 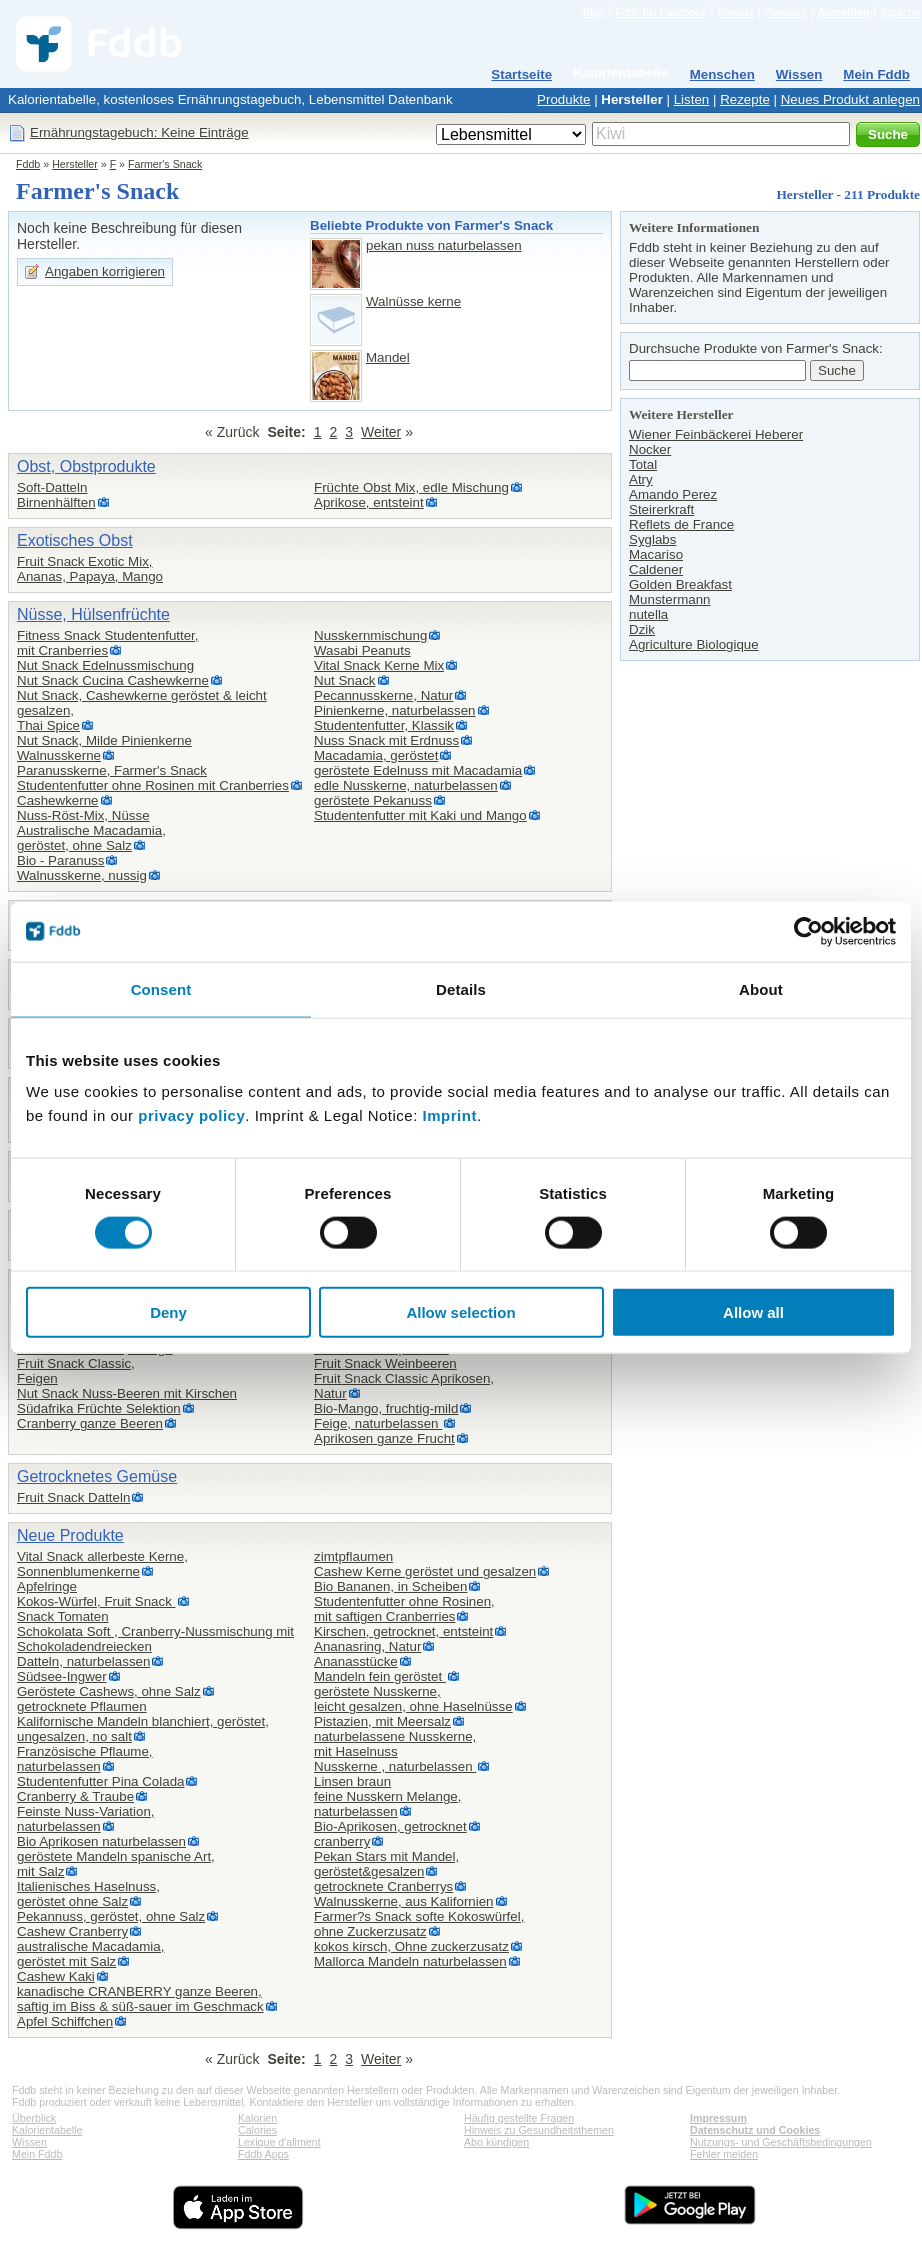 I want to click on Cranberry ganze Beeren, so click(x=90, y=1423).